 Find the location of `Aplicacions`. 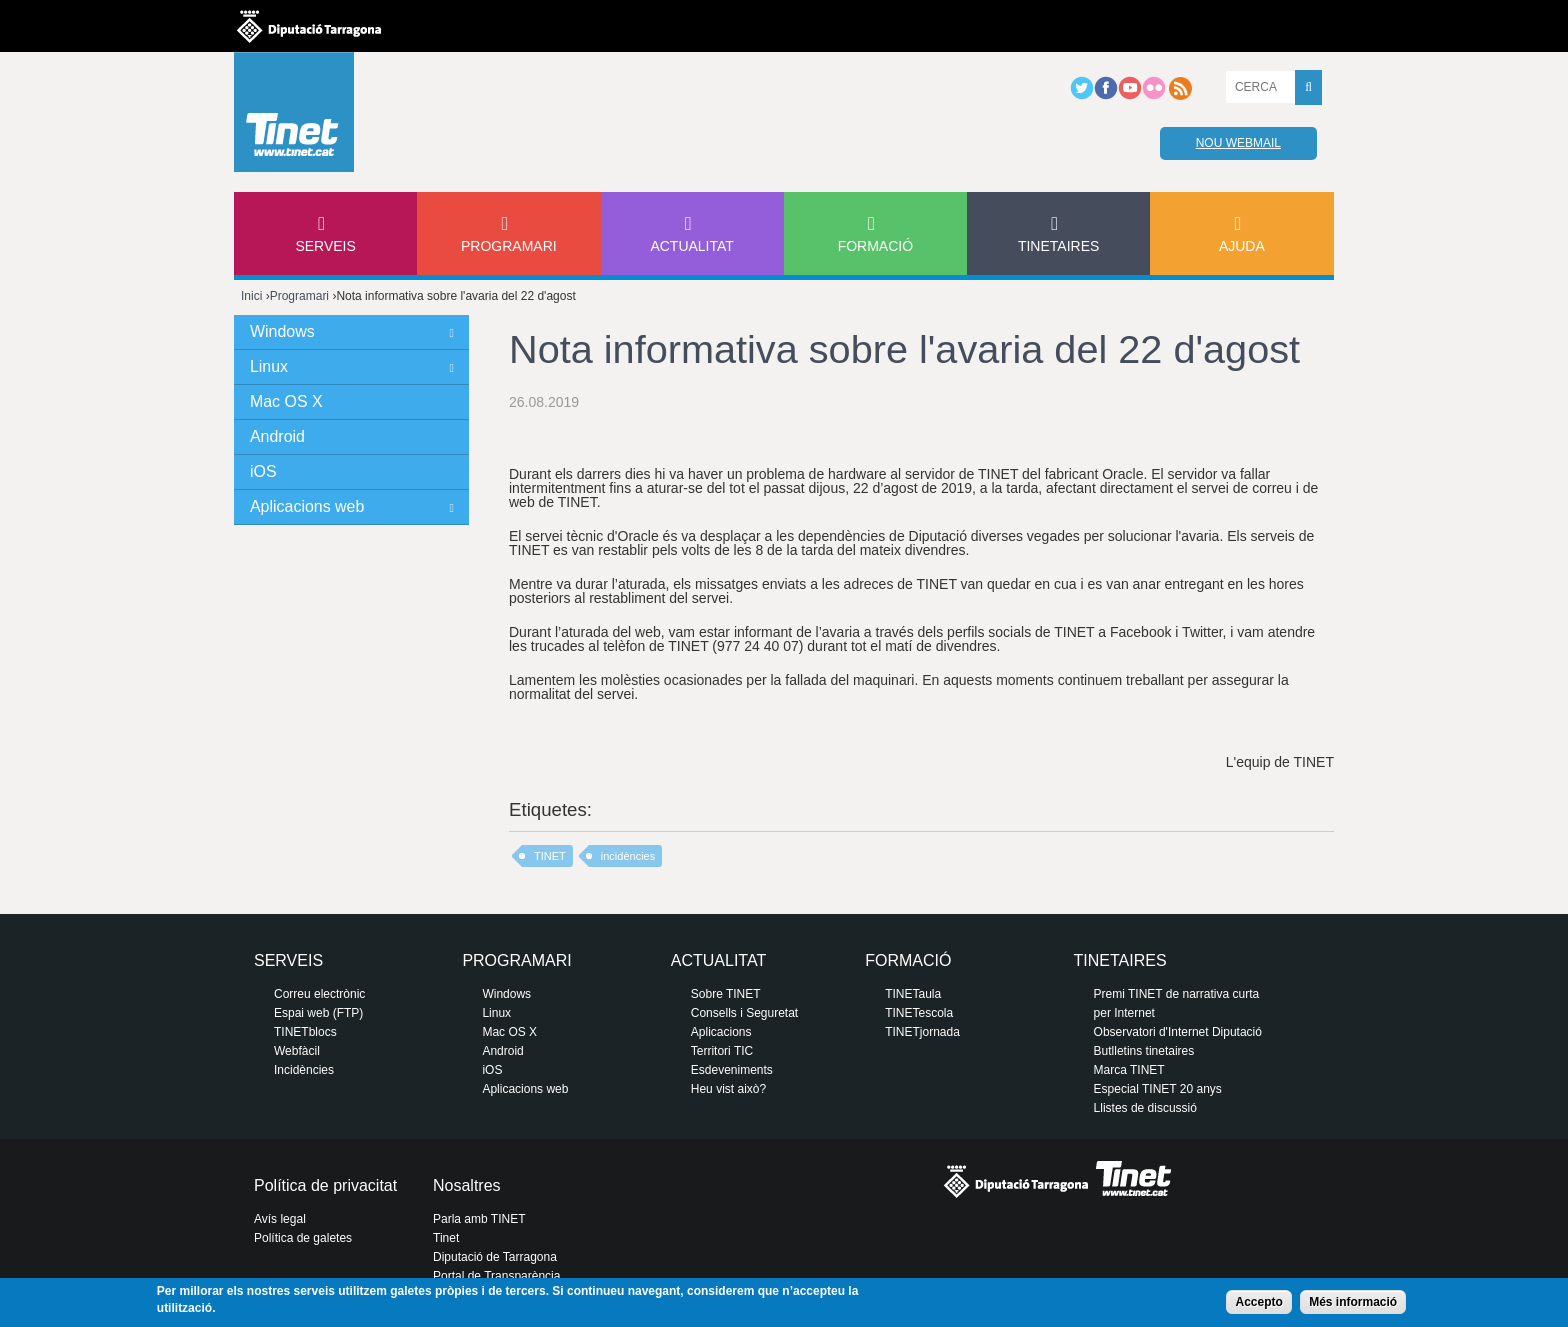

Aplicacions is located at coordinates (721, 1032).